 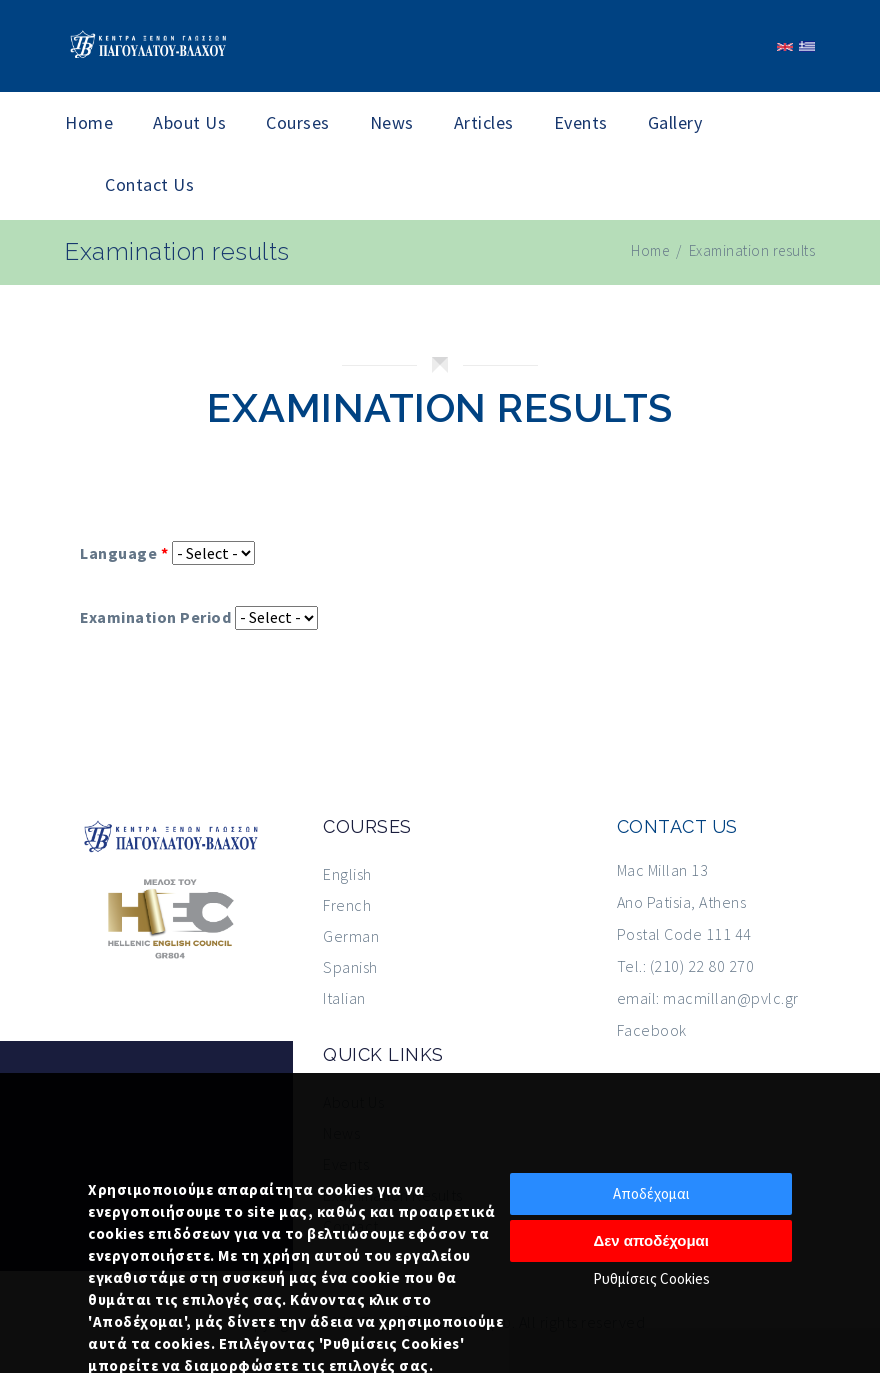 I want to click on News, so click(x=392, y=122).